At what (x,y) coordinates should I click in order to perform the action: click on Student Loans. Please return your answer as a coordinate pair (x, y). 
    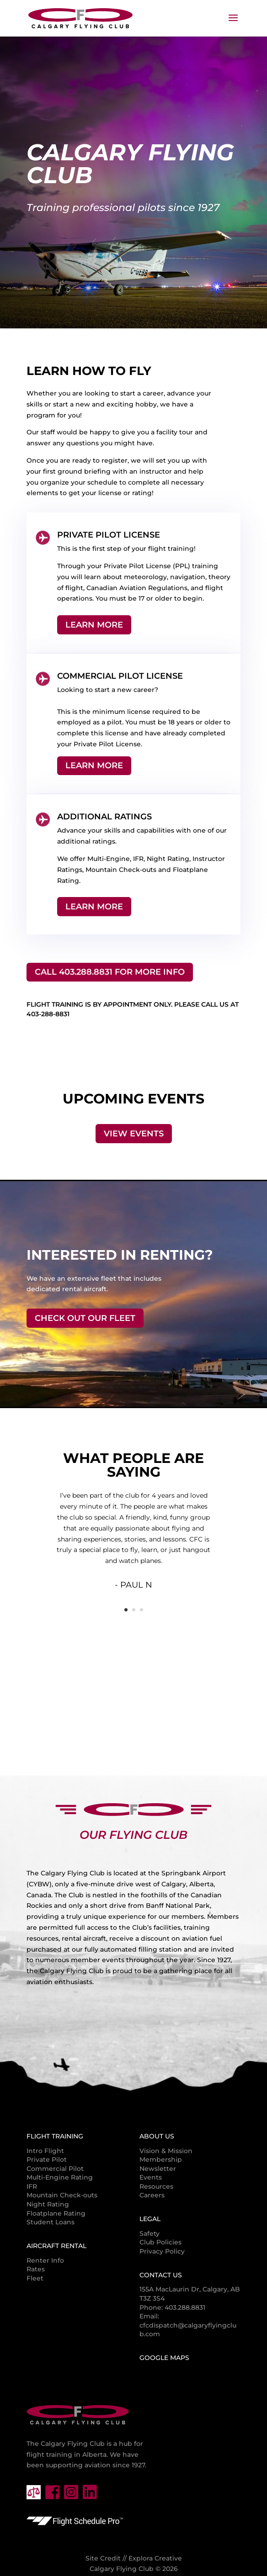
    Looking at the image, I should click on (51, 2222).